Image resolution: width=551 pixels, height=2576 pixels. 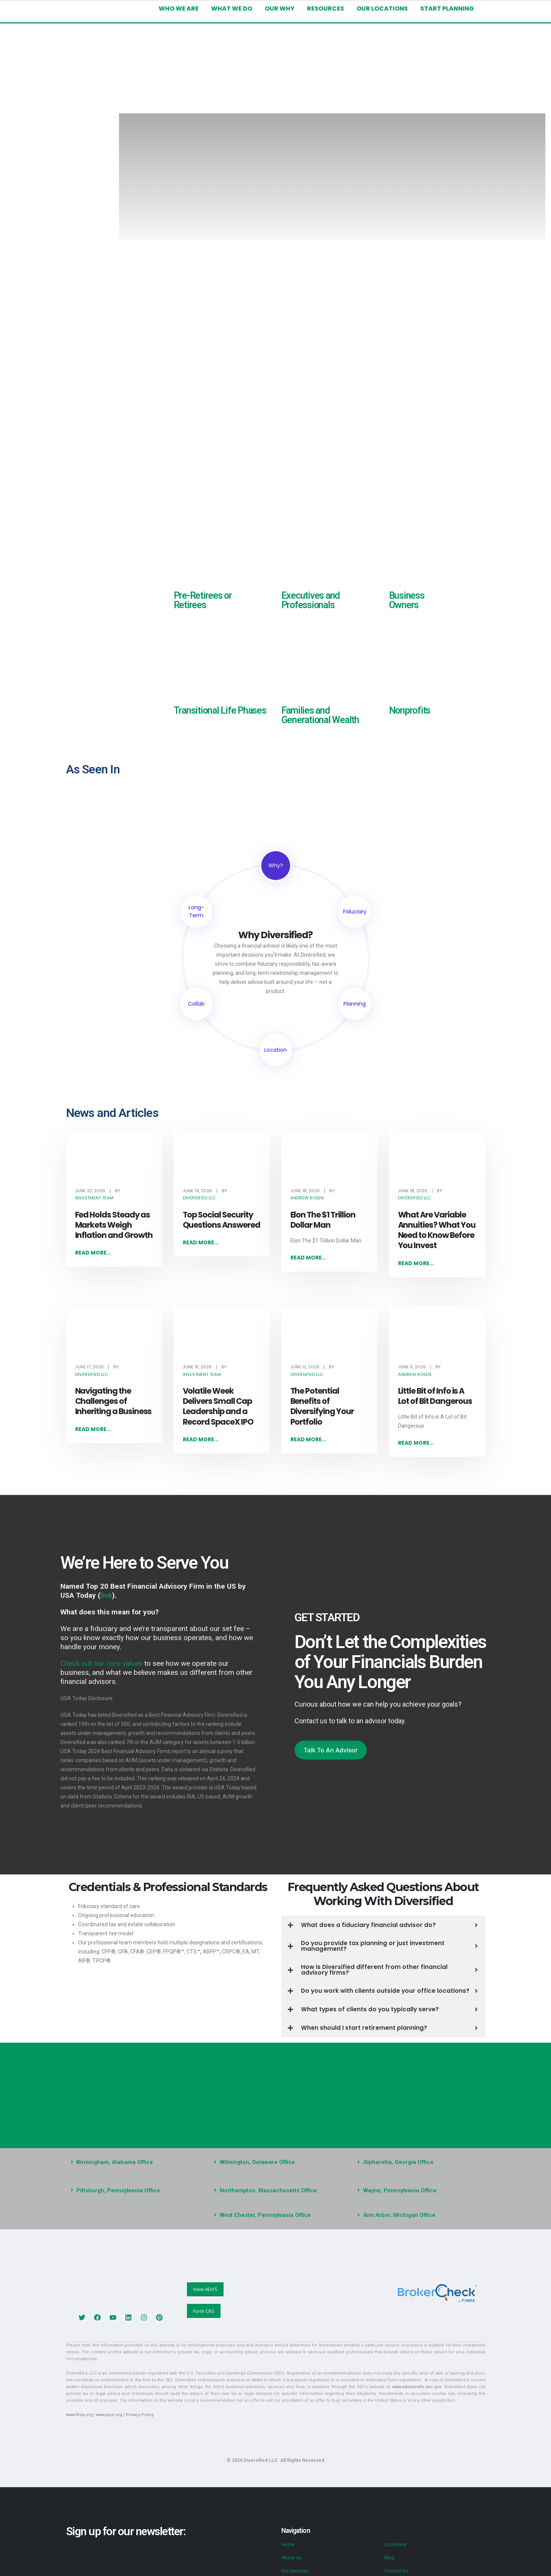 What do you see at coordinates (382, 8) in the screenshot?
I see `Our Locations` at bounding box center [382, 8].